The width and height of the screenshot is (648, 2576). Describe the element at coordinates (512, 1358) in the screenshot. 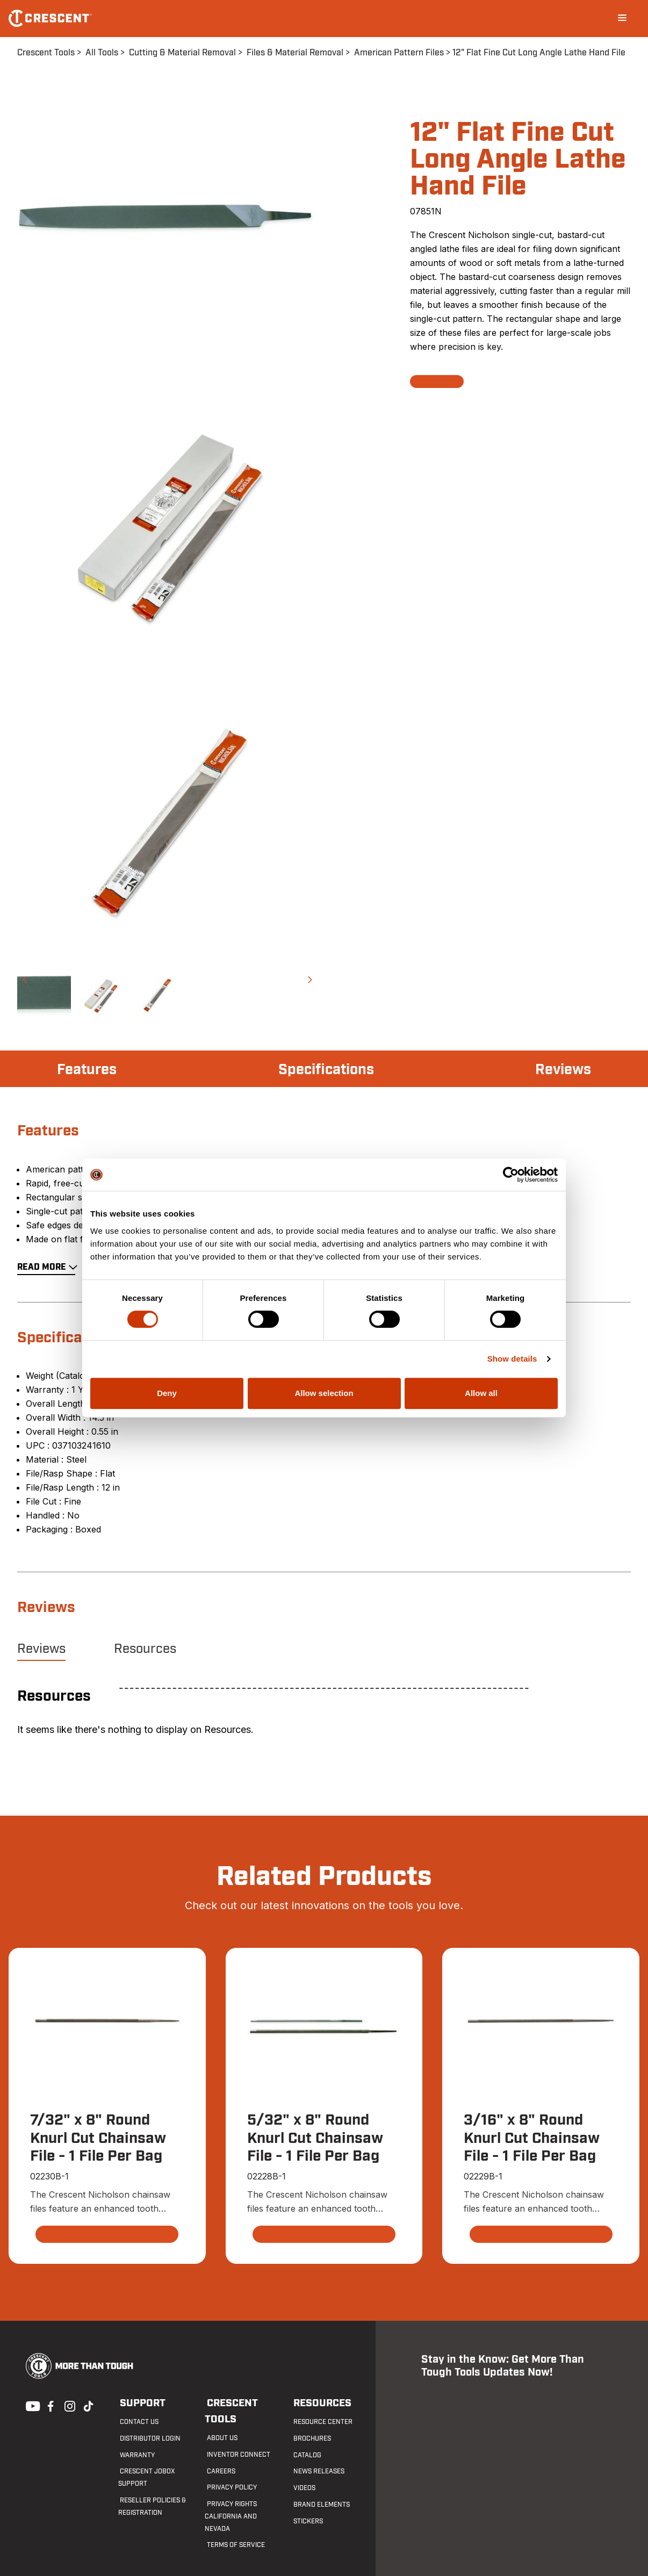

I see `Show details` at that location.